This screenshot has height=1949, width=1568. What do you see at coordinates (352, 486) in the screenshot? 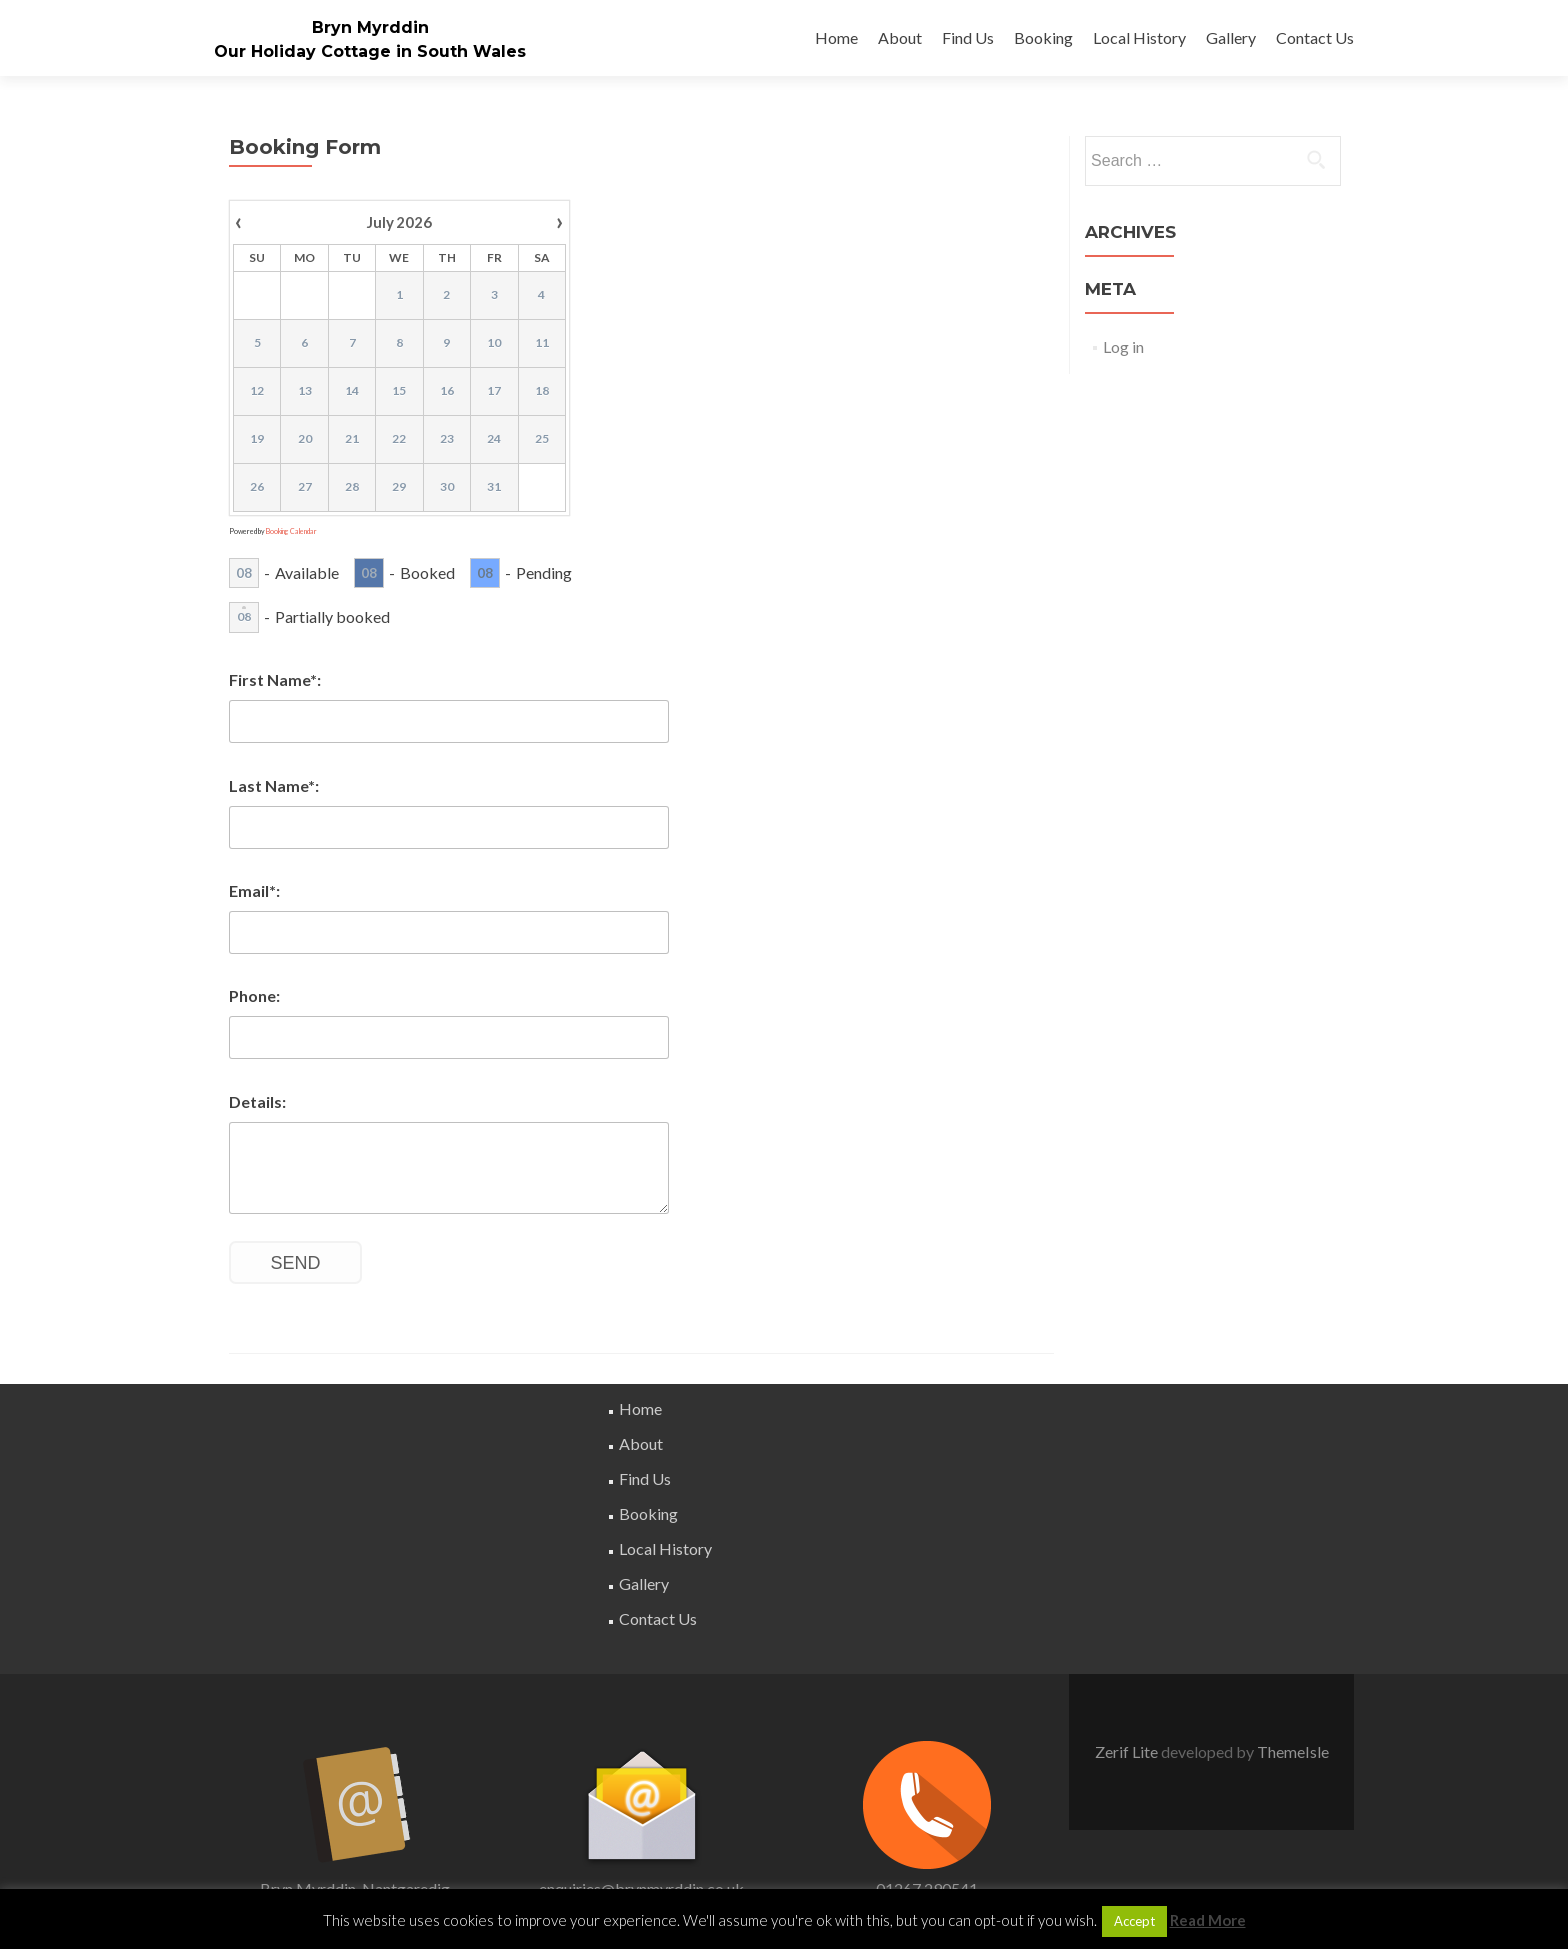
I see `28` at bounding box center [352, 486].